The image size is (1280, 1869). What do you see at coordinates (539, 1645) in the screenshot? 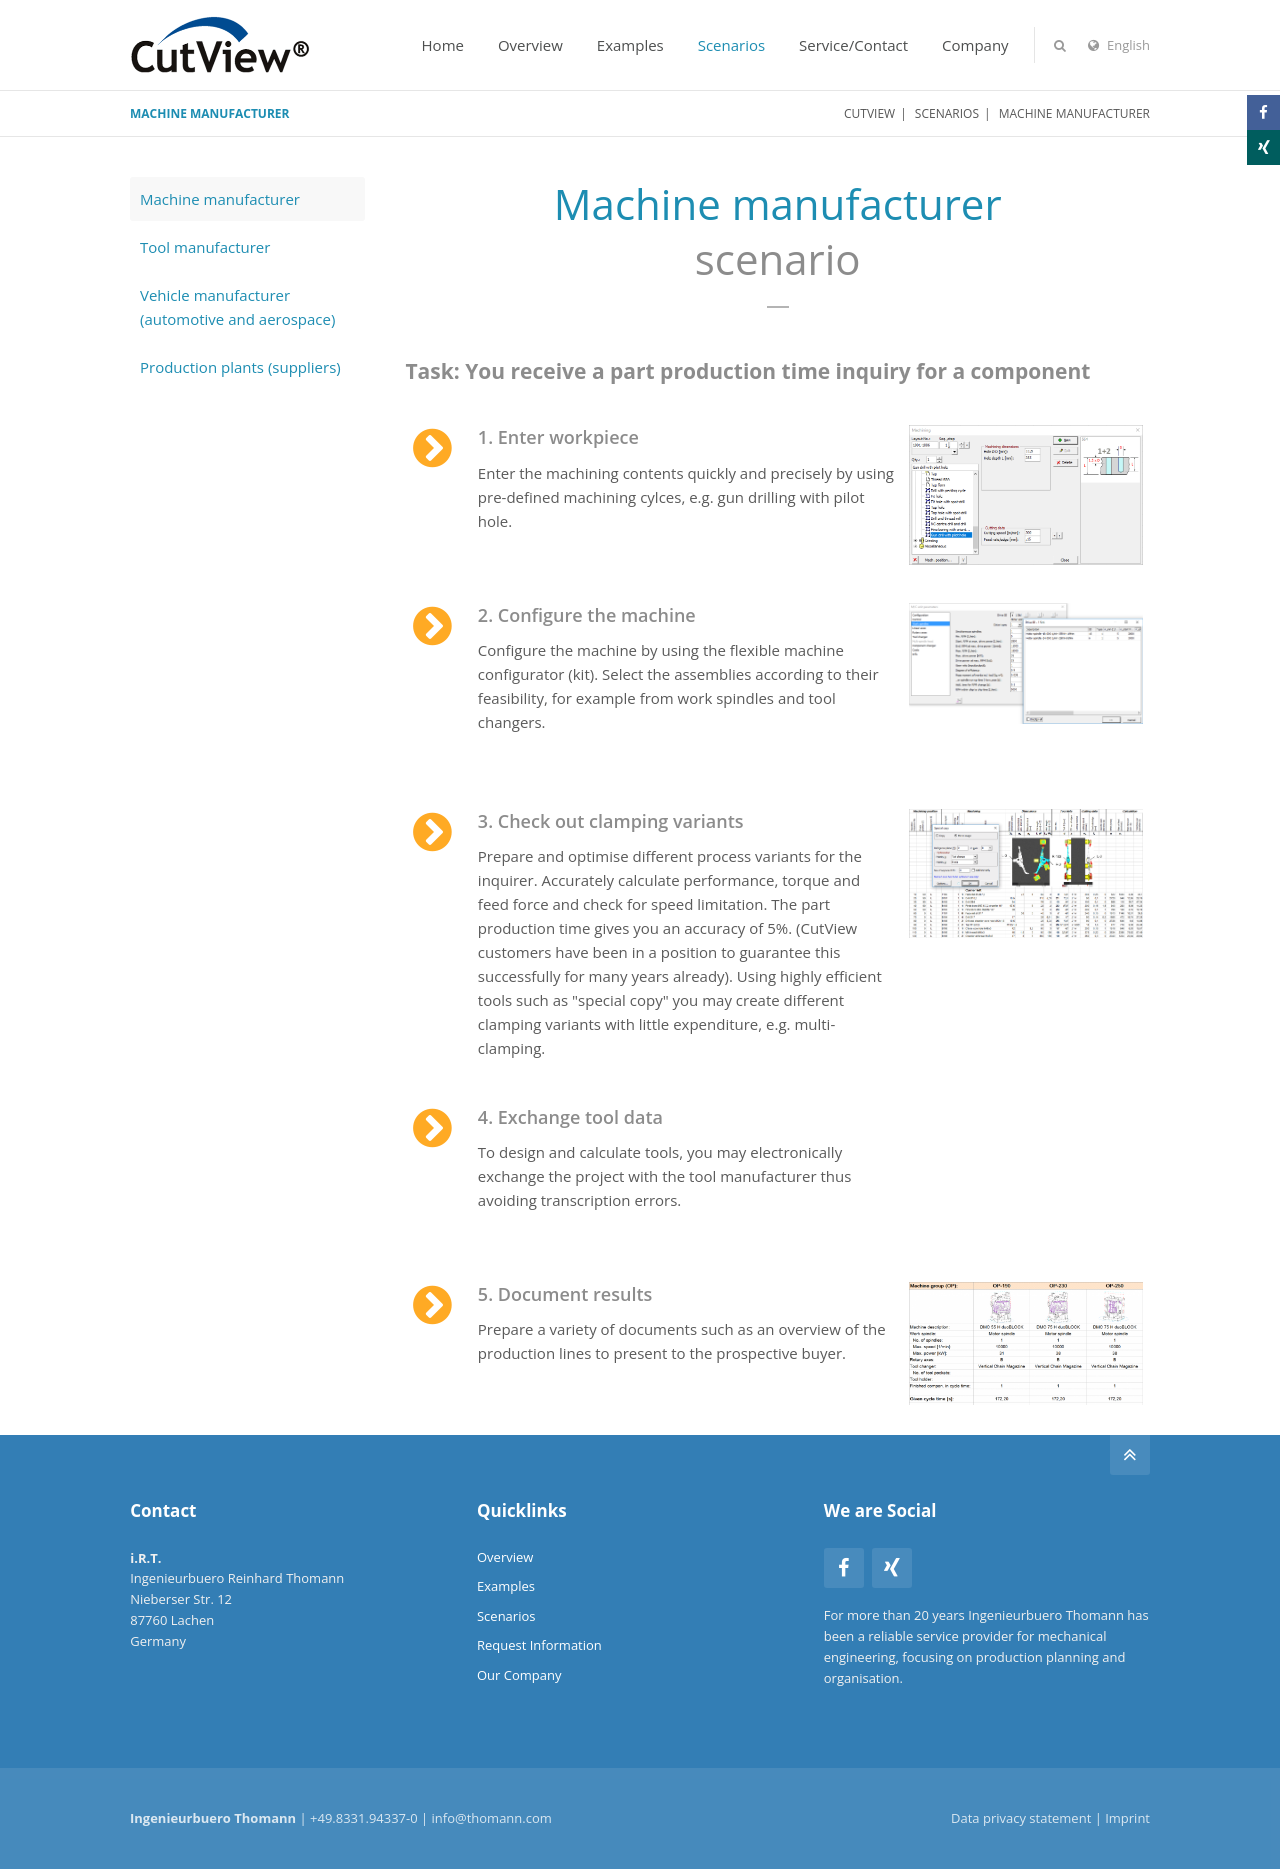
I see `Request Information` at bounding box center [539, 1645].